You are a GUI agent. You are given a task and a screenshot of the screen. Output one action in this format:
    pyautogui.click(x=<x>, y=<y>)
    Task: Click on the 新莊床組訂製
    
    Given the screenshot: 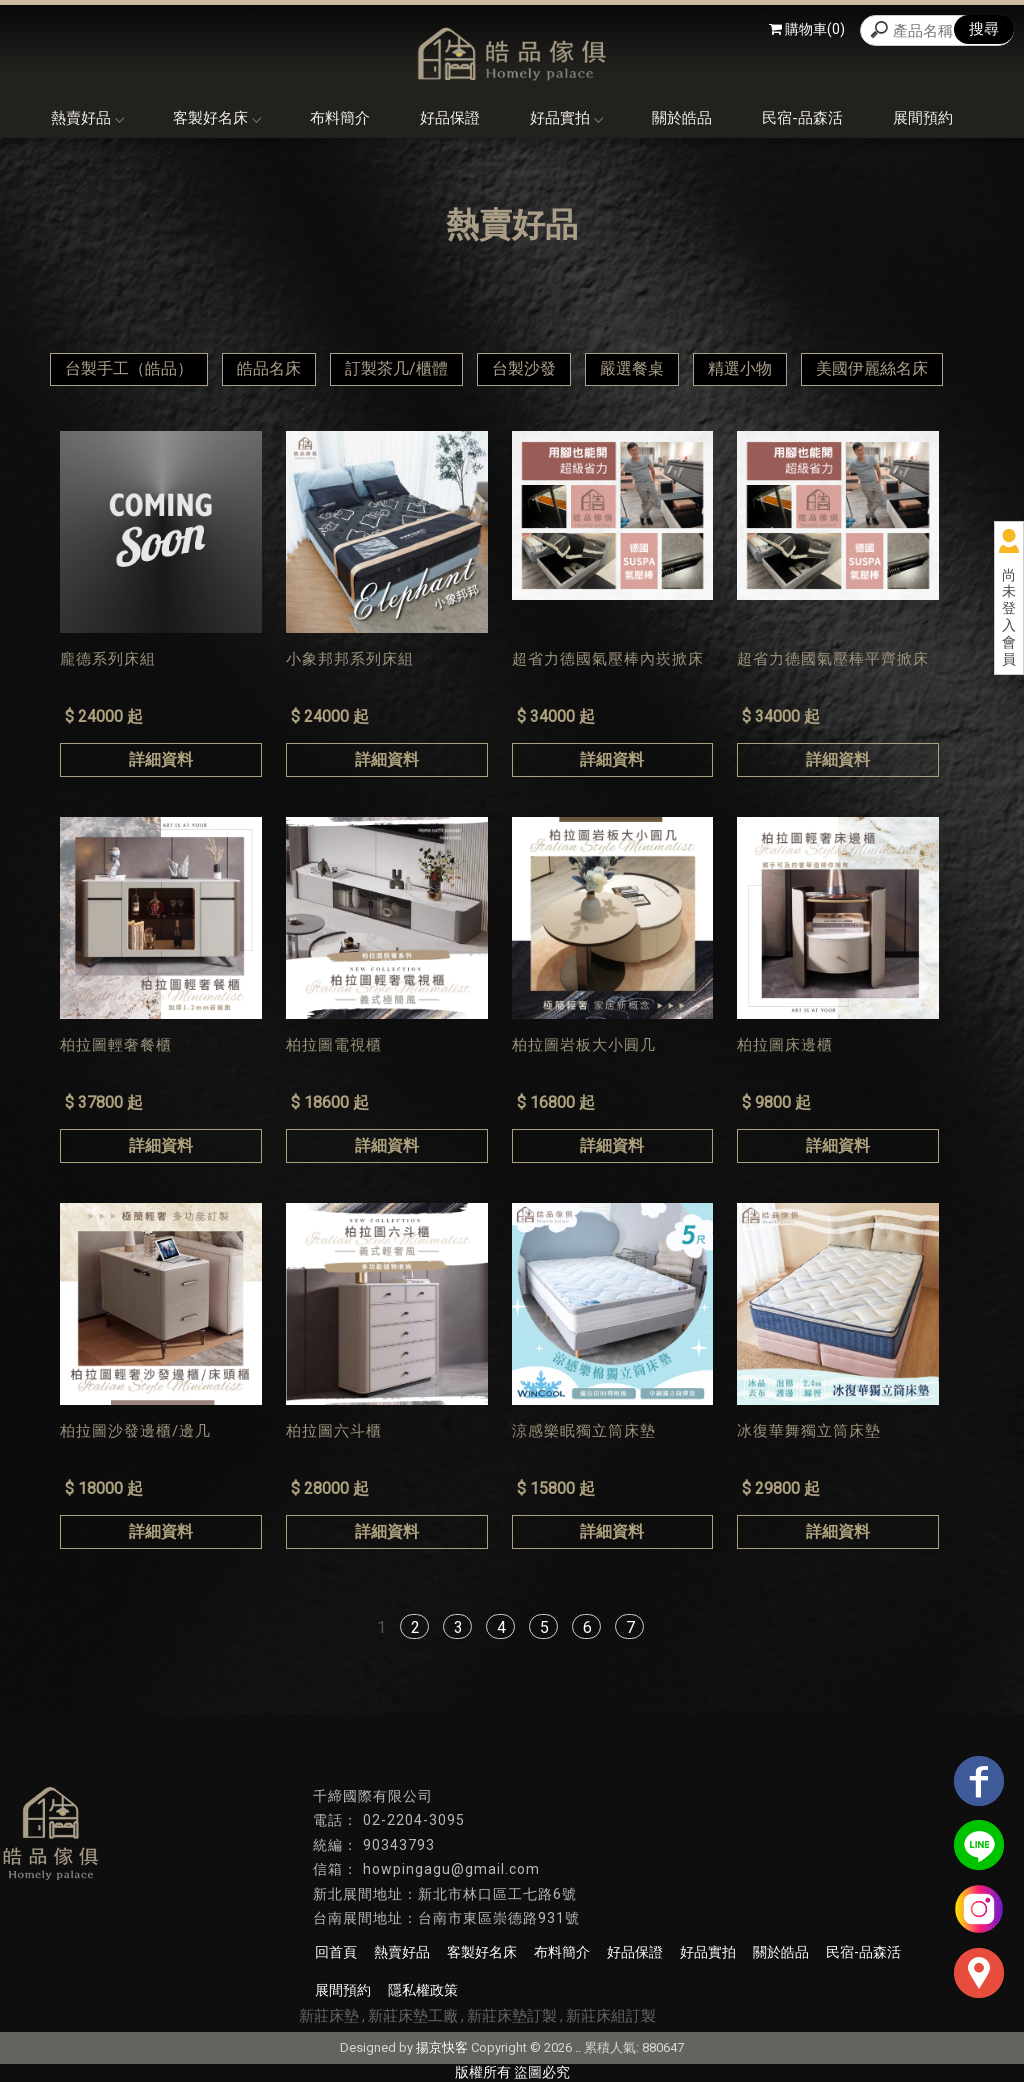 What is the action you would take?
    pyautogui.click(x=611, y=2016)
    